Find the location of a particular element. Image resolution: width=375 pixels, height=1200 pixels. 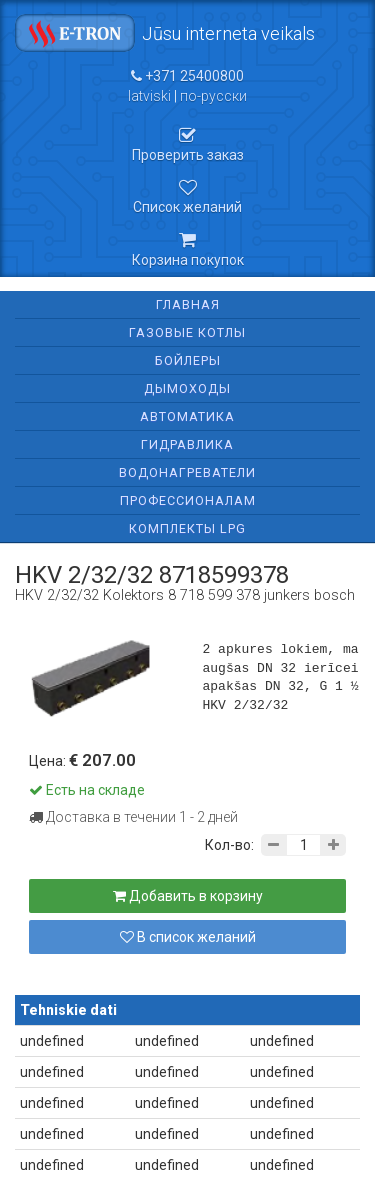

Главная is located at coordinates (188, 304).